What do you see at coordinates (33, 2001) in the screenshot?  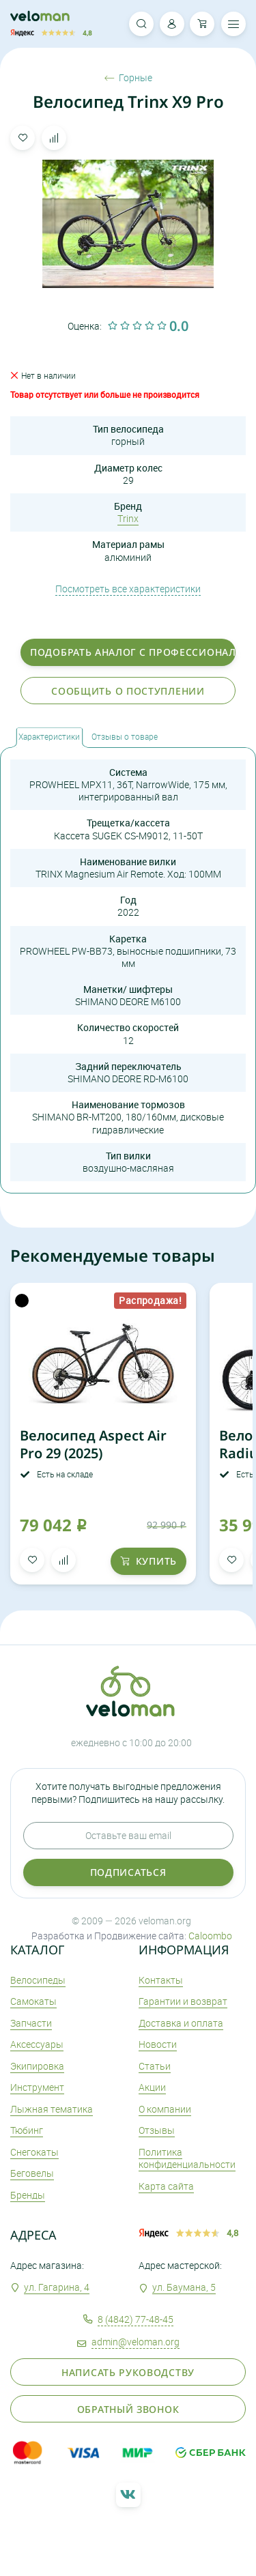 I see `Самокаты` at bounding box center [33, 2001].